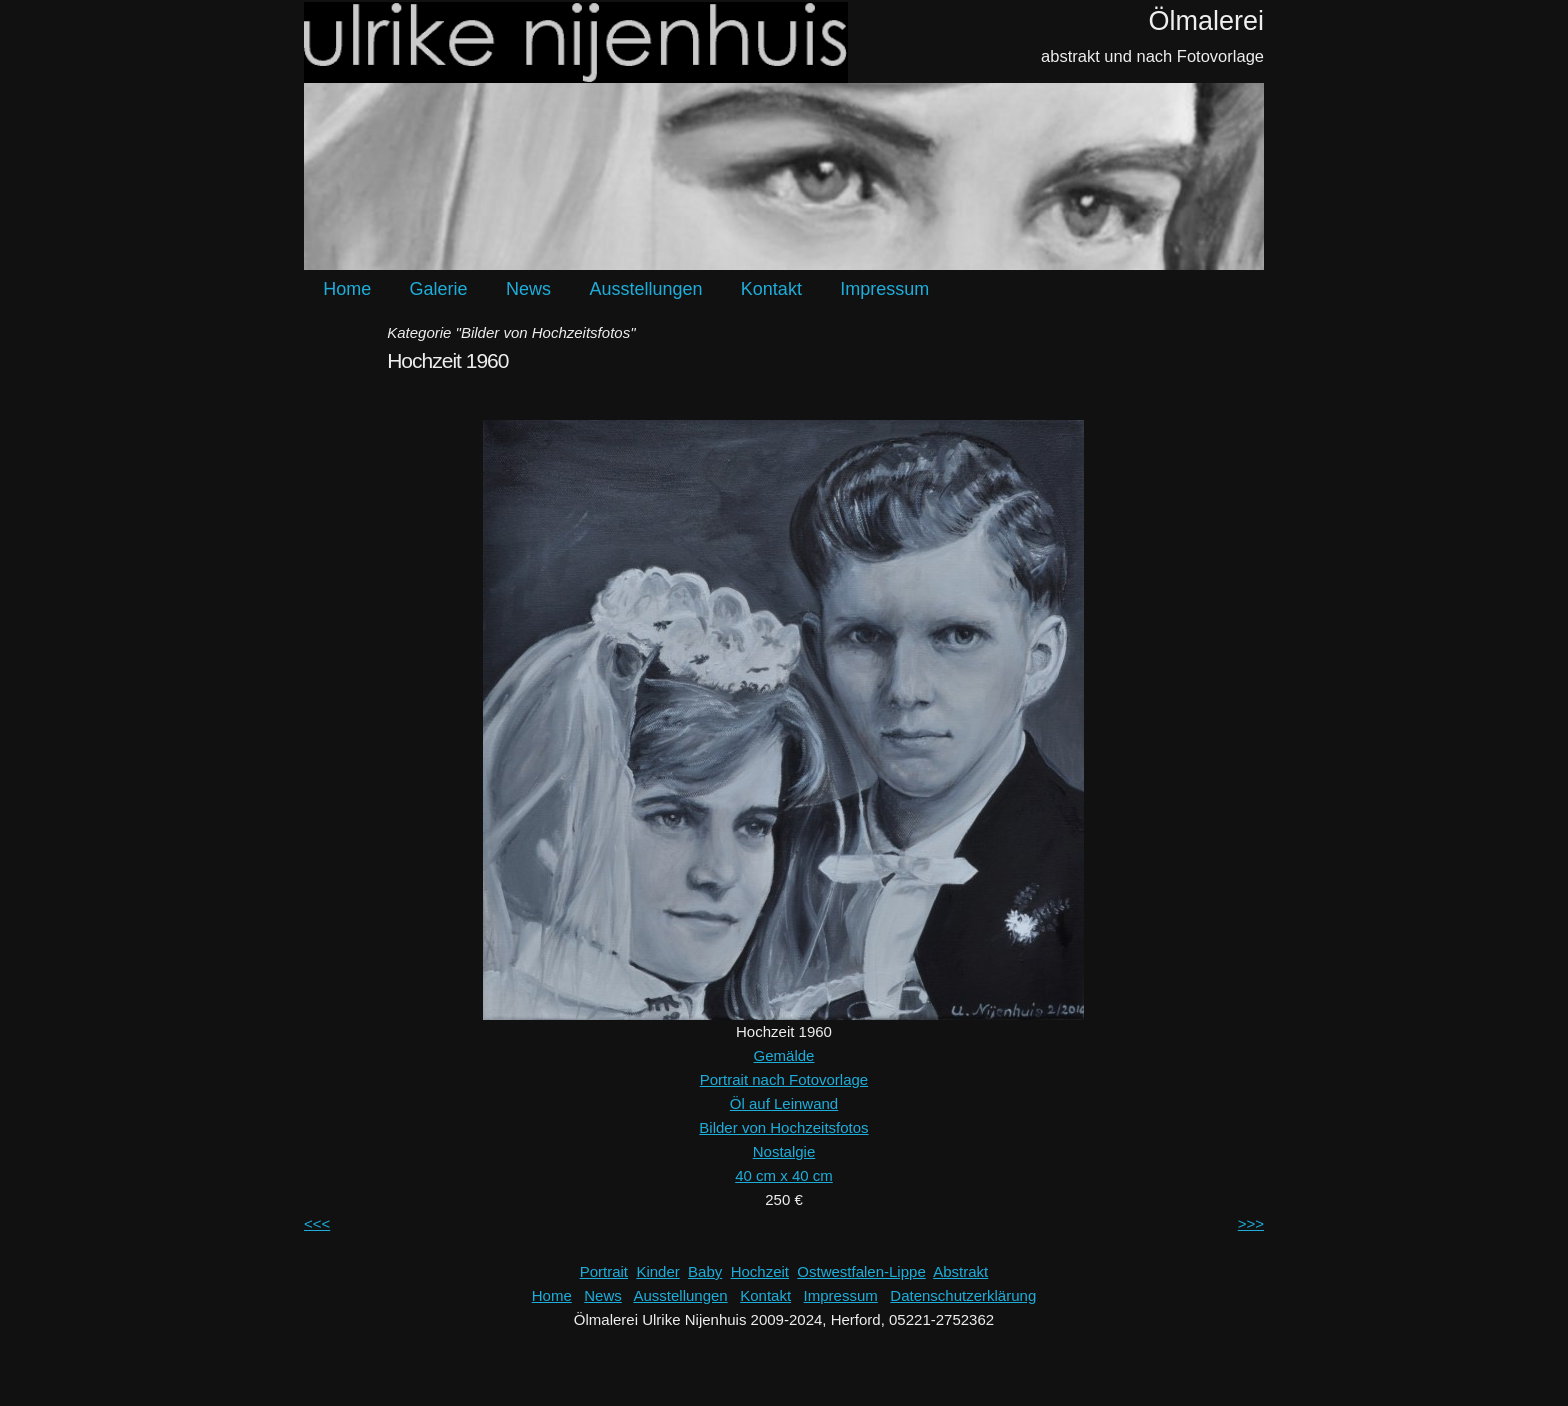 The width and height of the screenshot is (1568, 1406). Describe the element at coordinates (963, 1295) in the screenshot. I see `Datenschutzerklärung` at that location.